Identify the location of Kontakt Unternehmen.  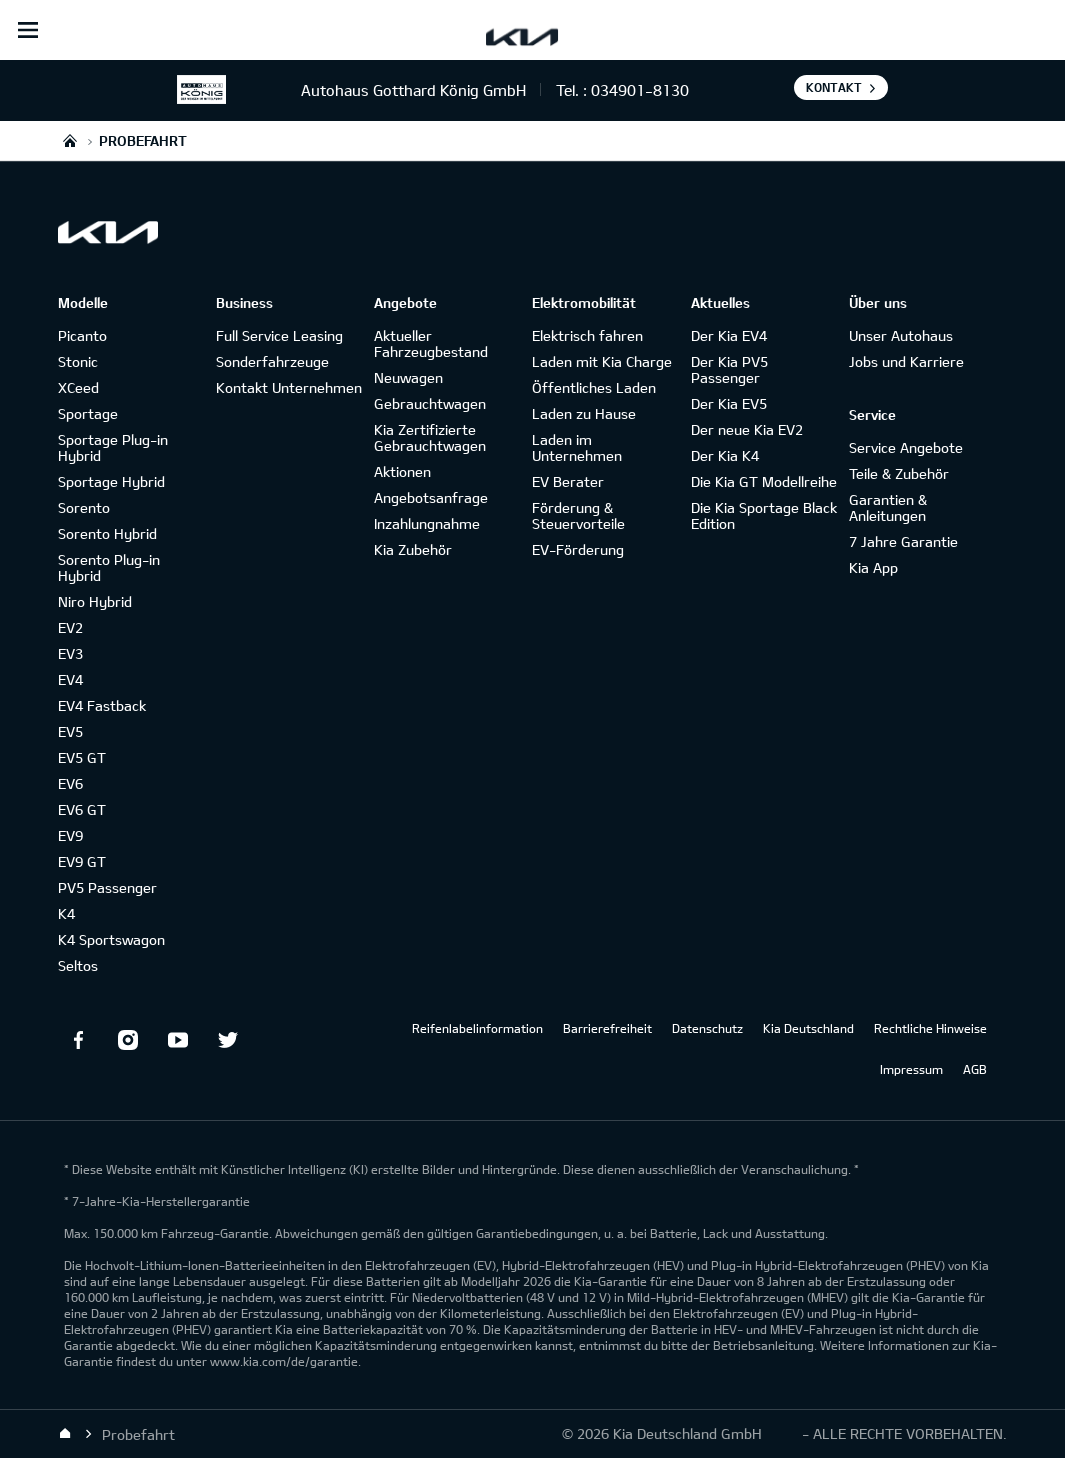
(289, 387).